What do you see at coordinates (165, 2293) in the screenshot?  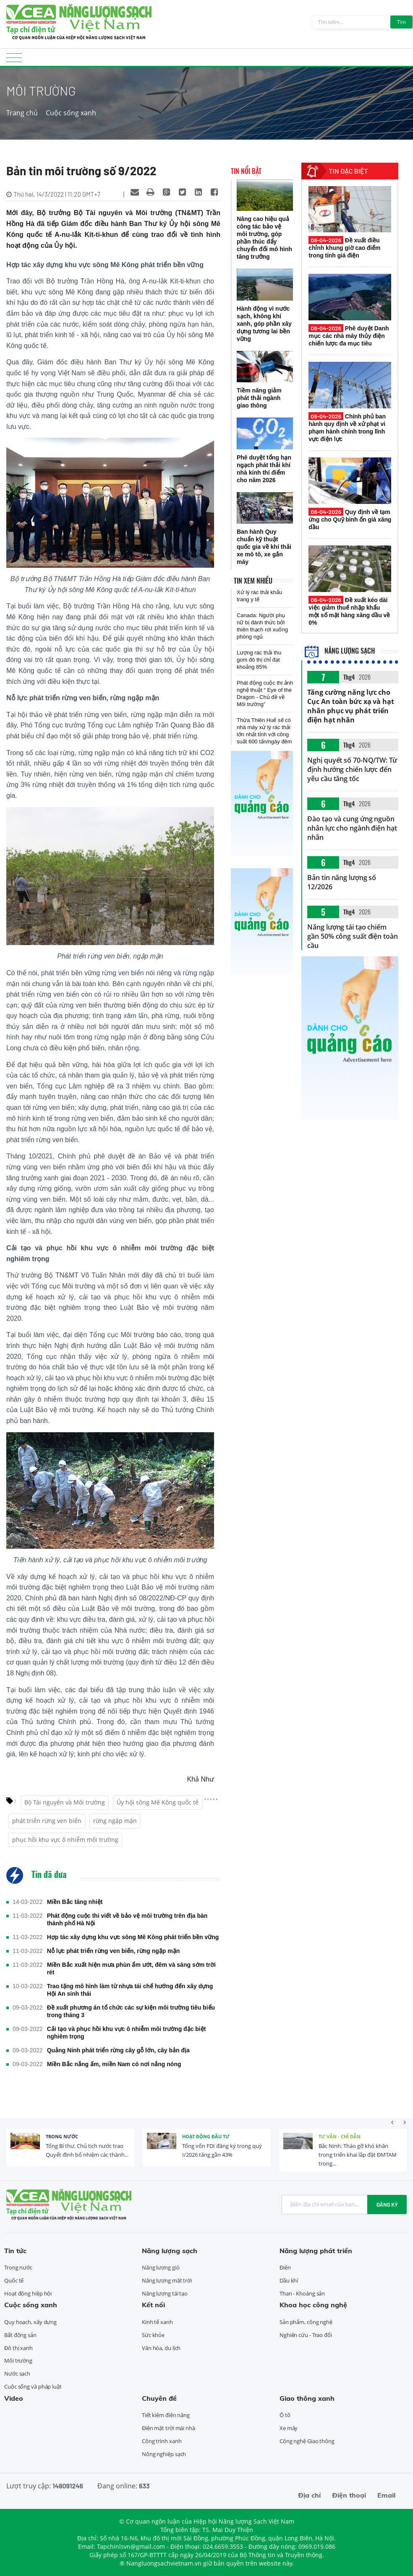 I see `Năng lượng tái tạo` at bounding box center [165, 2293].